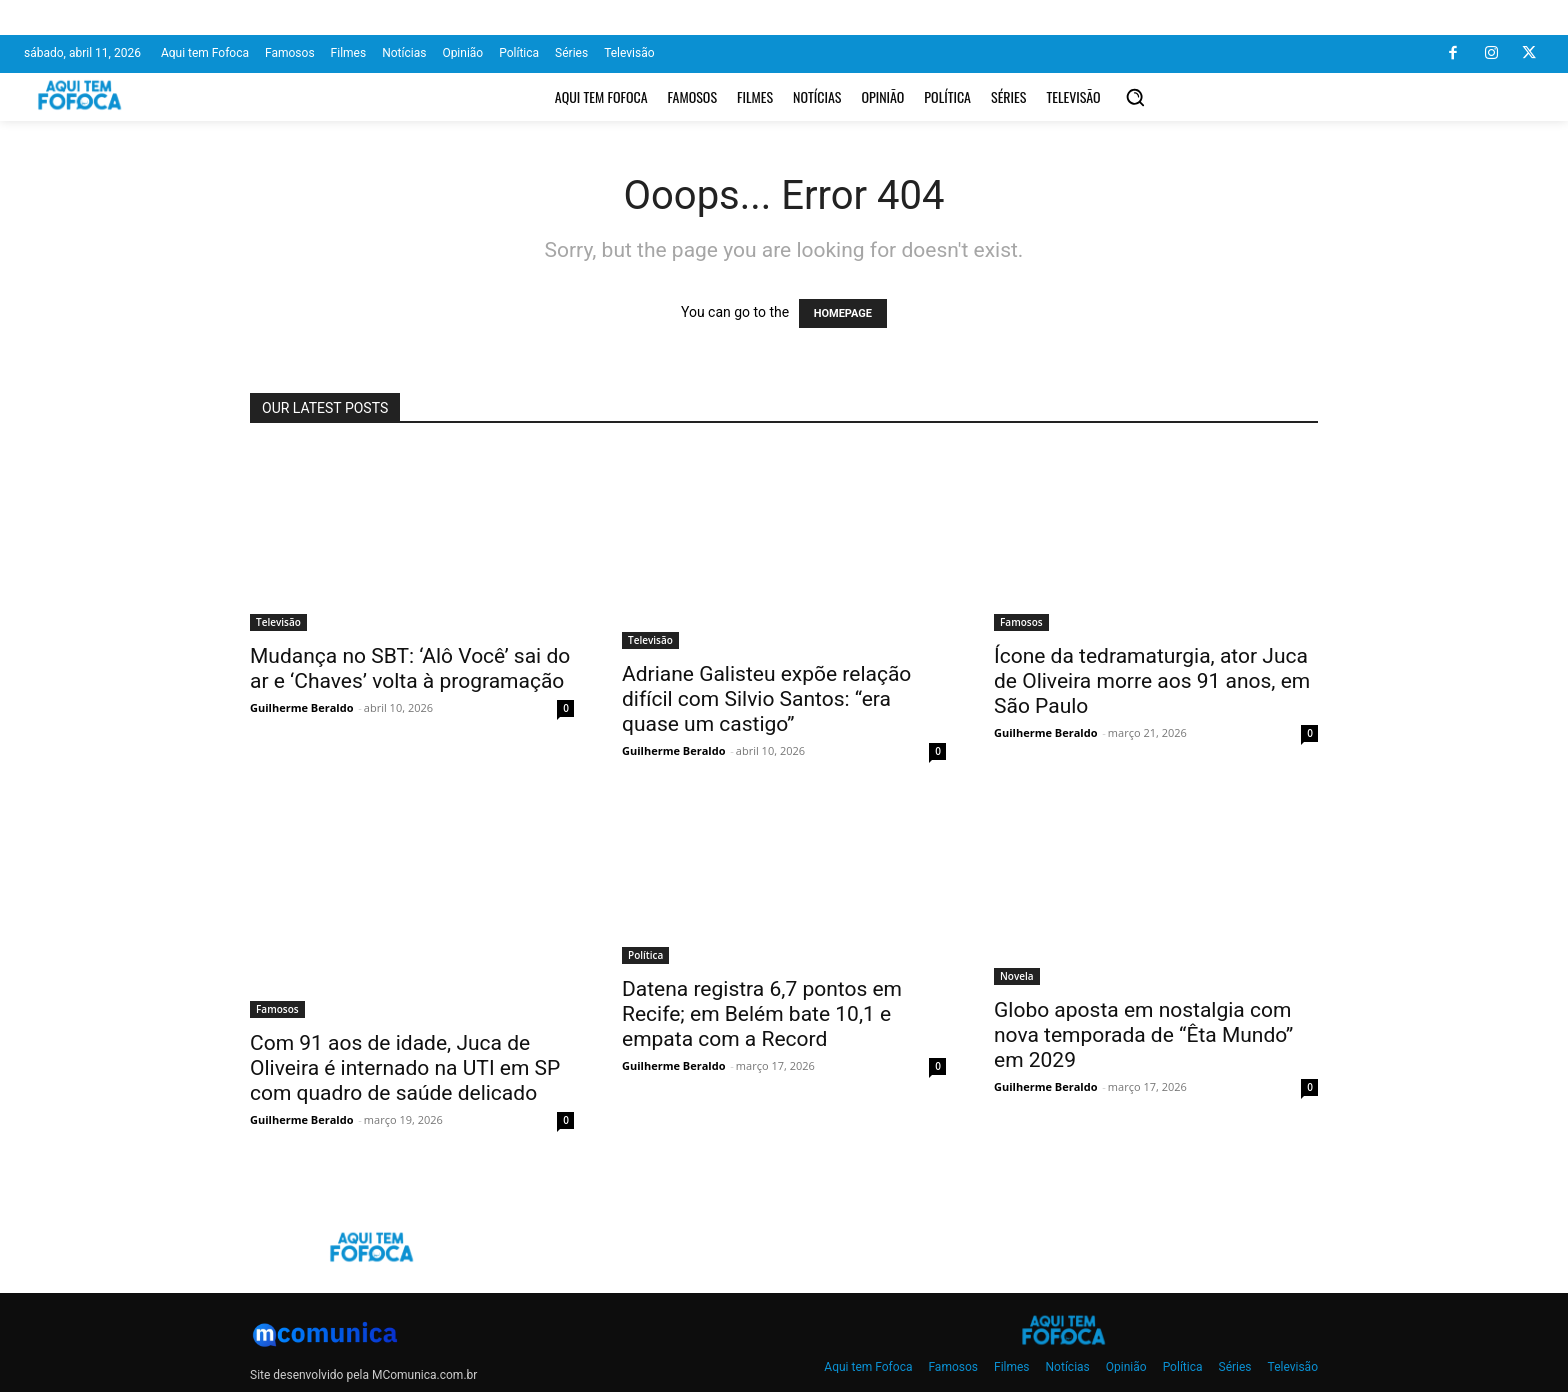 The height and width of the screenshot is (1392, 1568). I want to click on Política, so click(645, 955).